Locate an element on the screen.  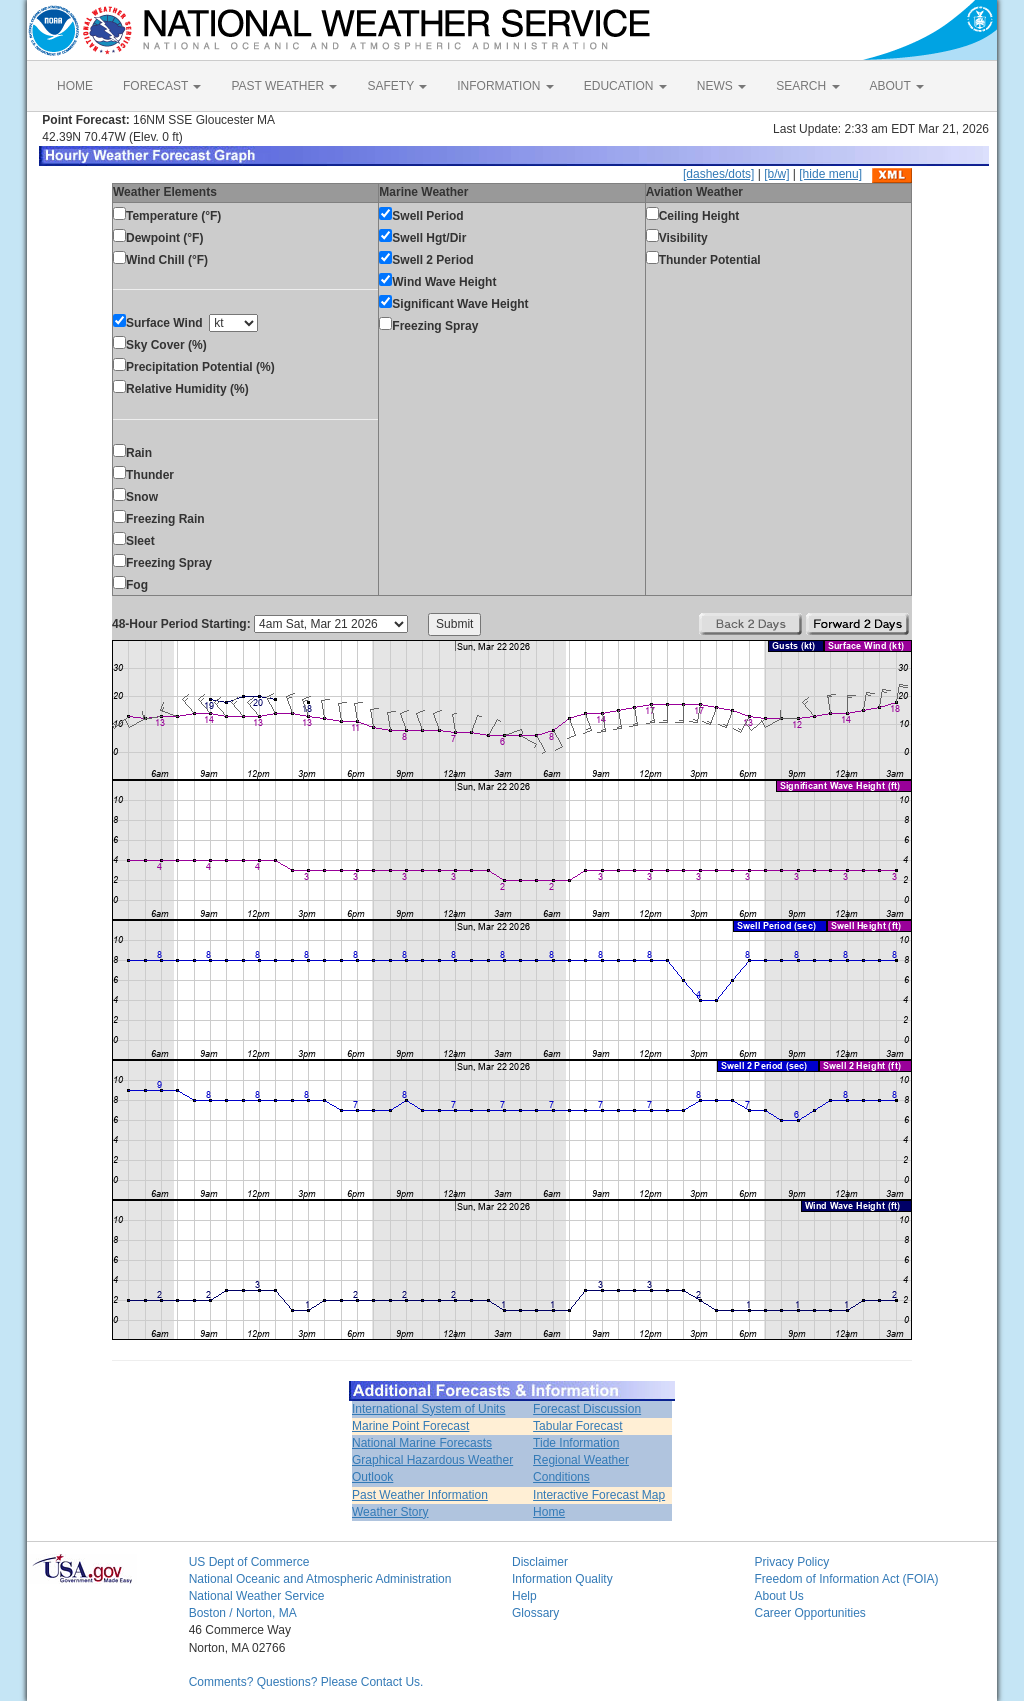
Tabular Forecast is located at coordinates (577, 1426).